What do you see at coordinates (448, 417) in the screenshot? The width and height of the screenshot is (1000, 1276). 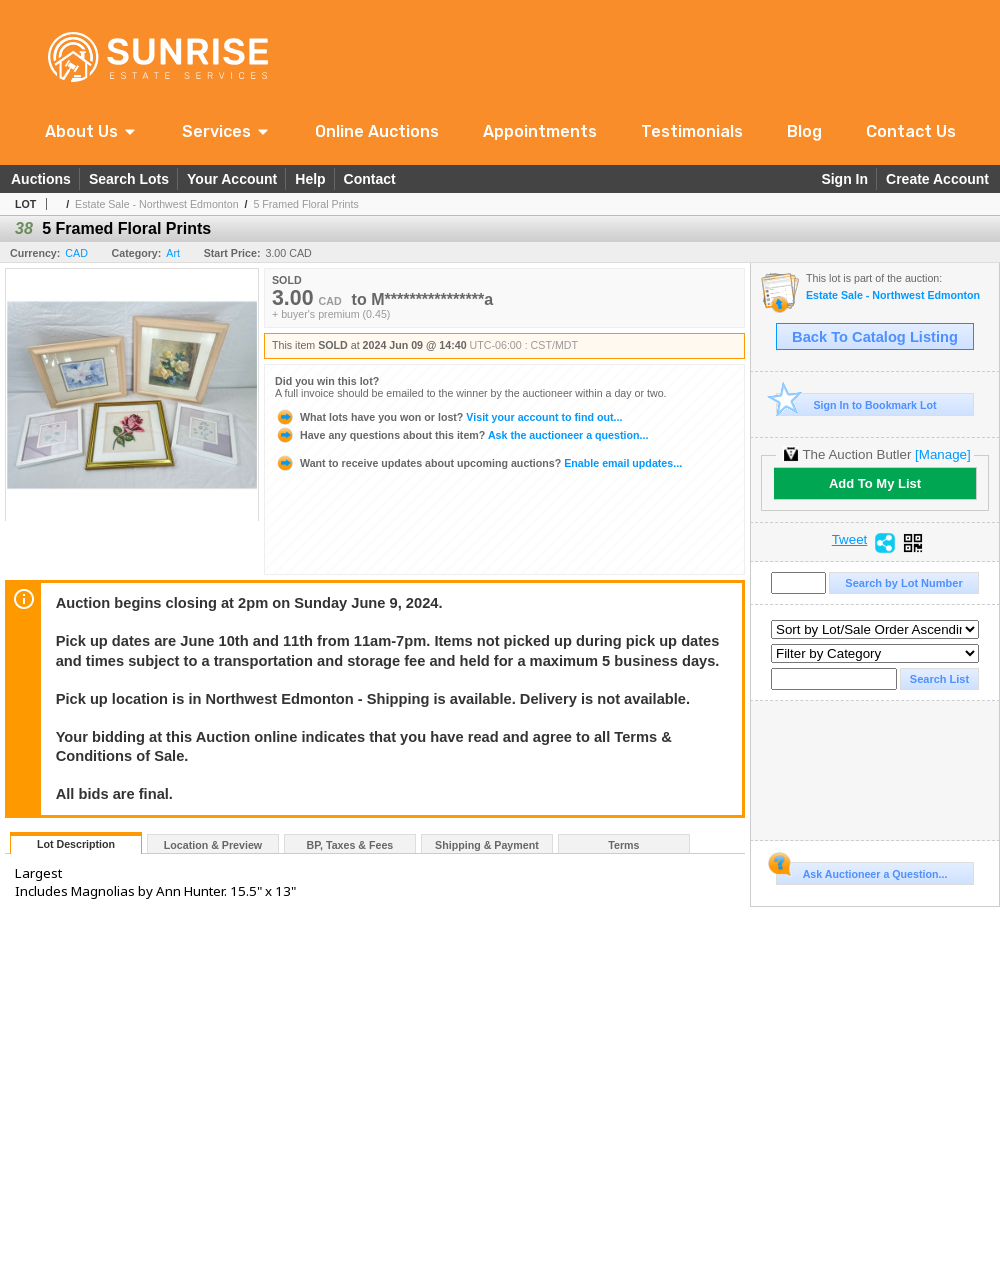 I see `Visit your account to find out...` at bounding box center [448, 417].